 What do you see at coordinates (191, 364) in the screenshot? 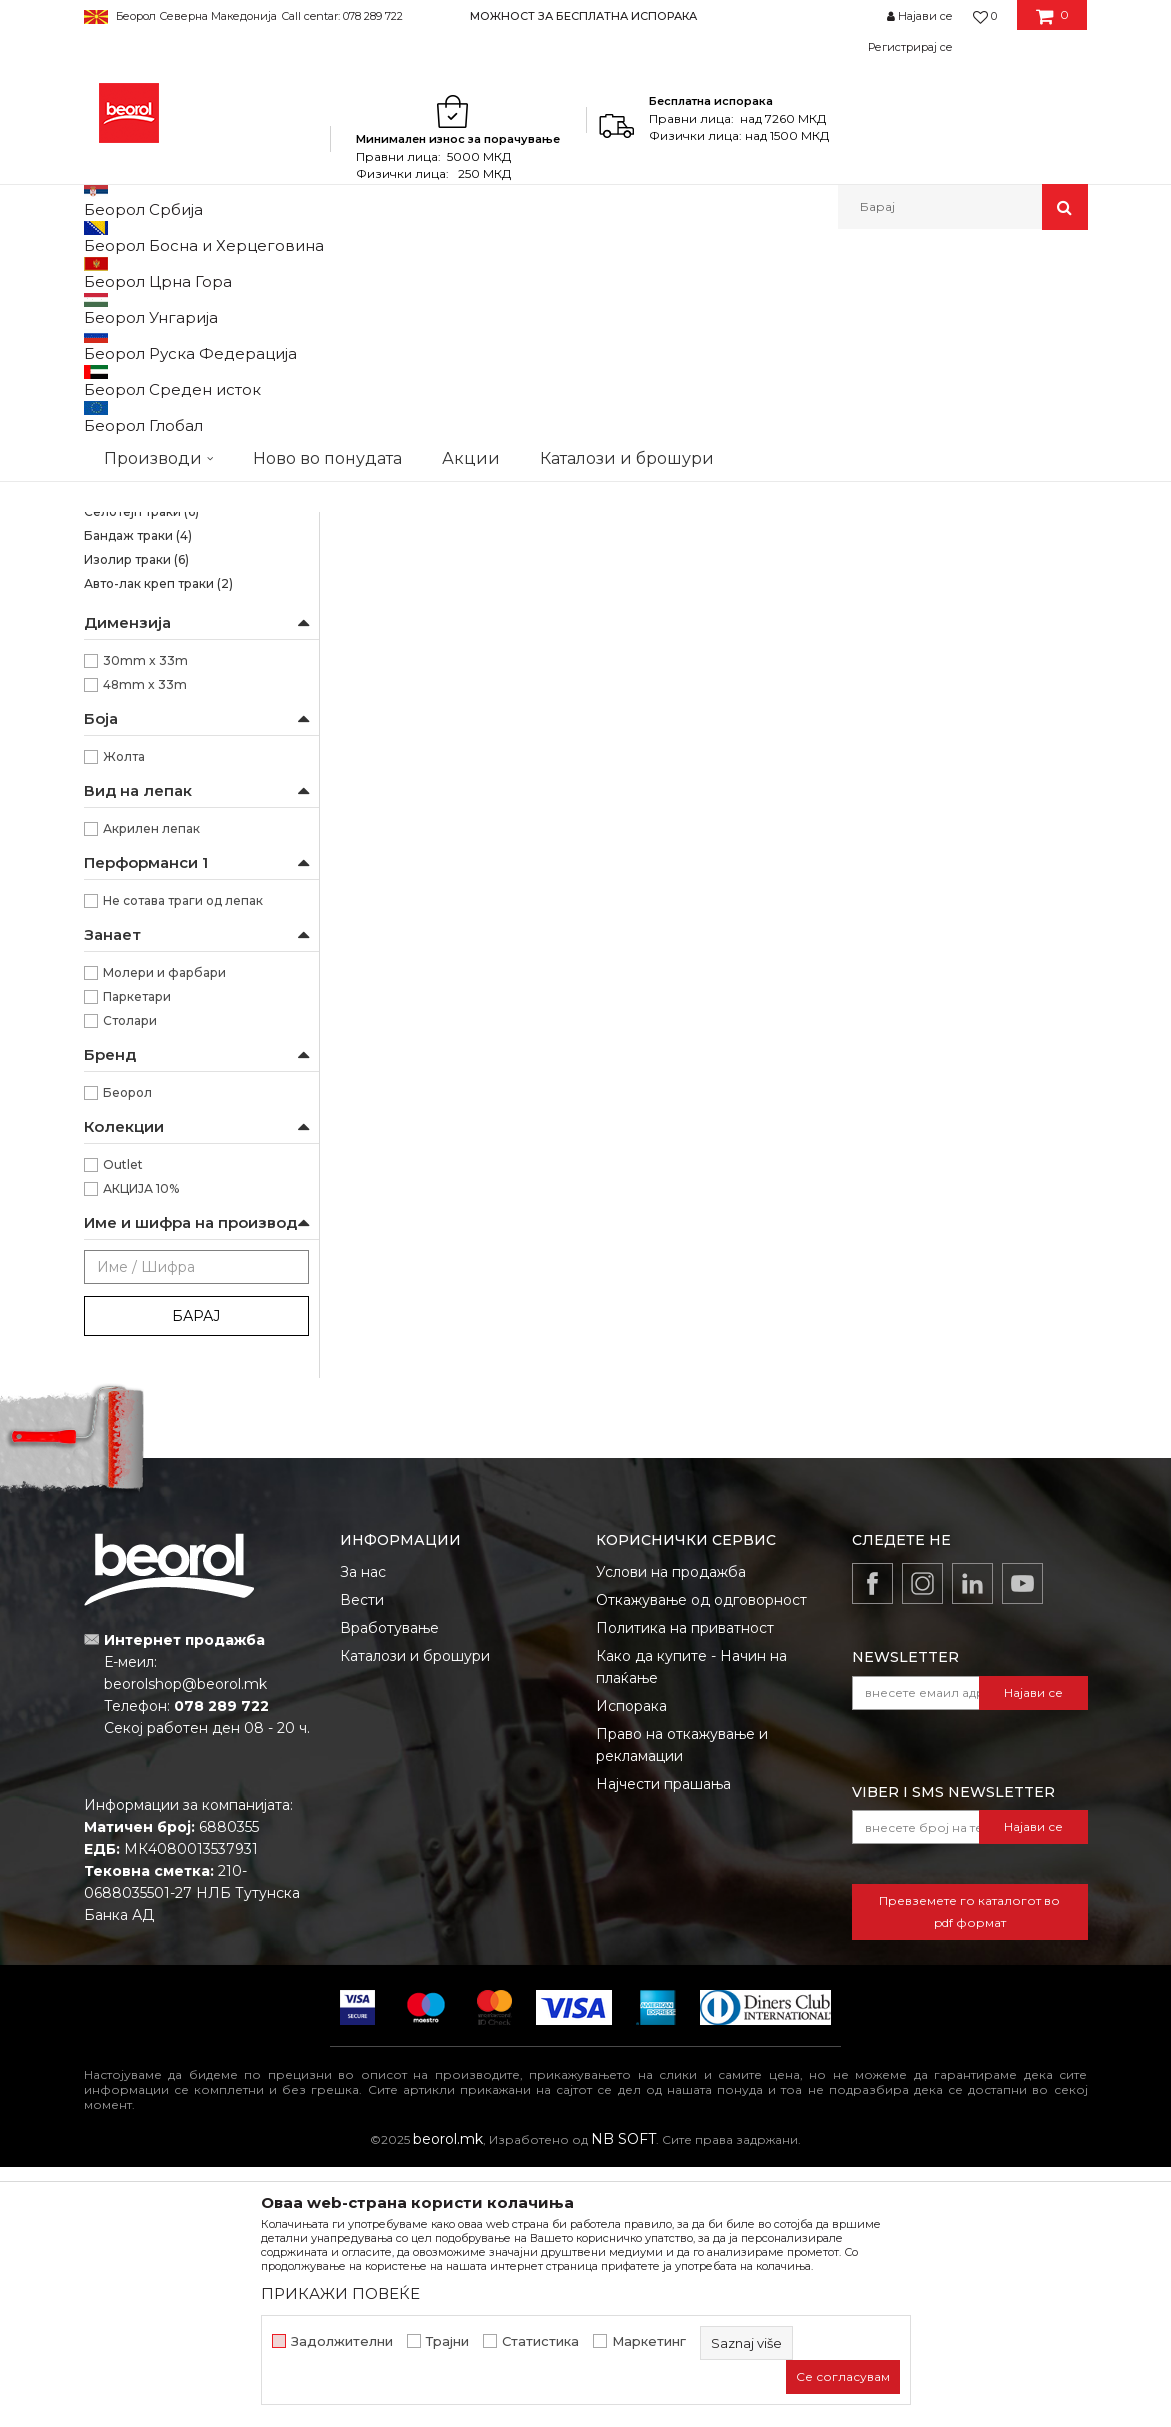
I see `Osetljive površine Washi papir trake` at bounding box center [191, 364].